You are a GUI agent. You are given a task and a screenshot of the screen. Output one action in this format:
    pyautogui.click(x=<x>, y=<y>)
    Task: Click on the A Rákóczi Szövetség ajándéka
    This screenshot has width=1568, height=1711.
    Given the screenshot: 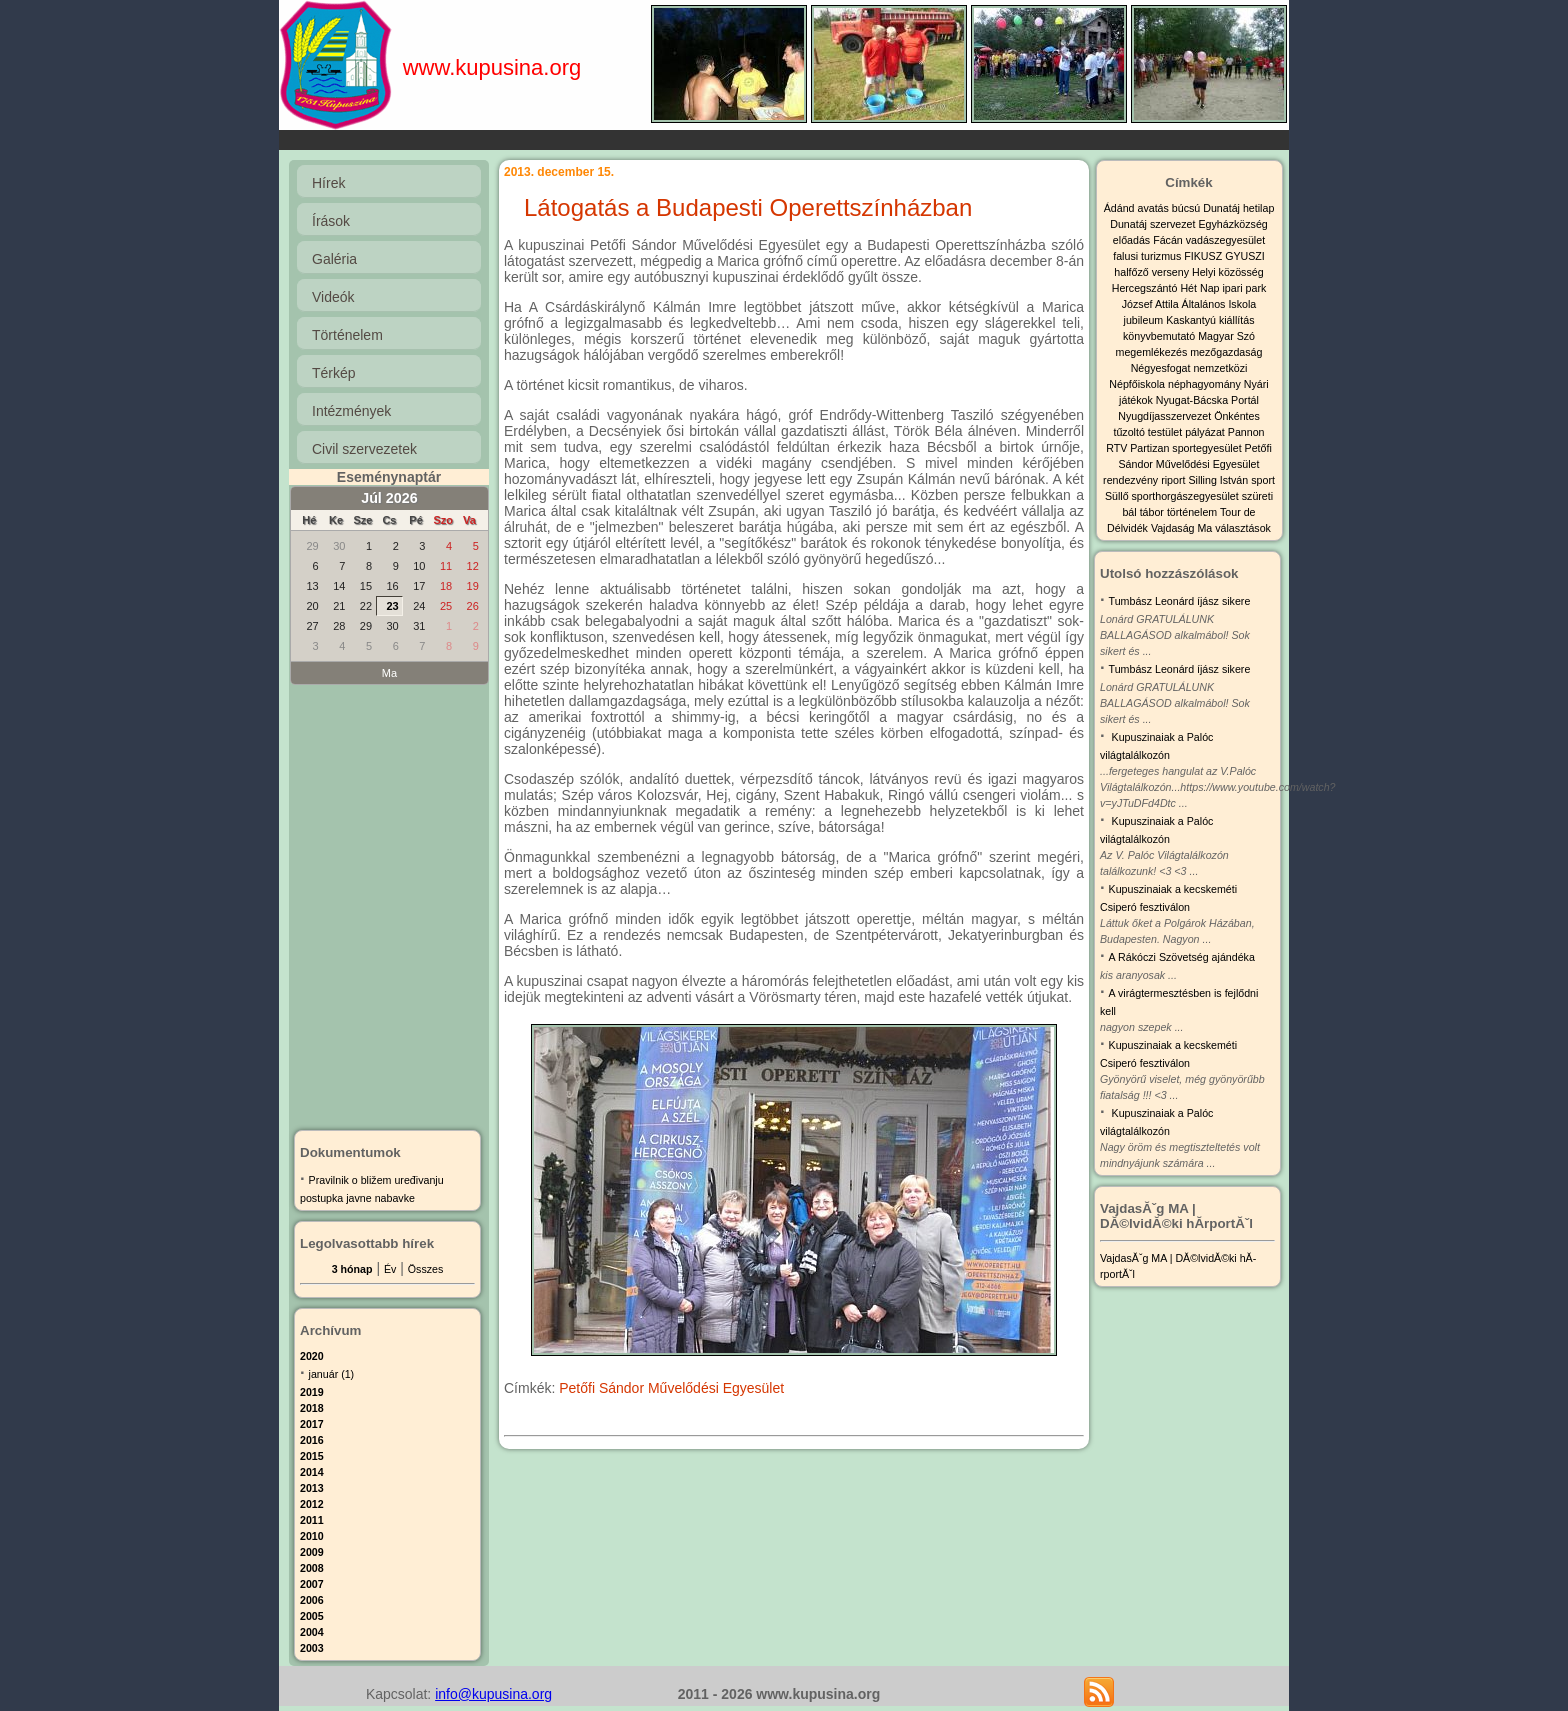 What is the action you would take?
    pyautogui.click(x=1182, y=957)
    